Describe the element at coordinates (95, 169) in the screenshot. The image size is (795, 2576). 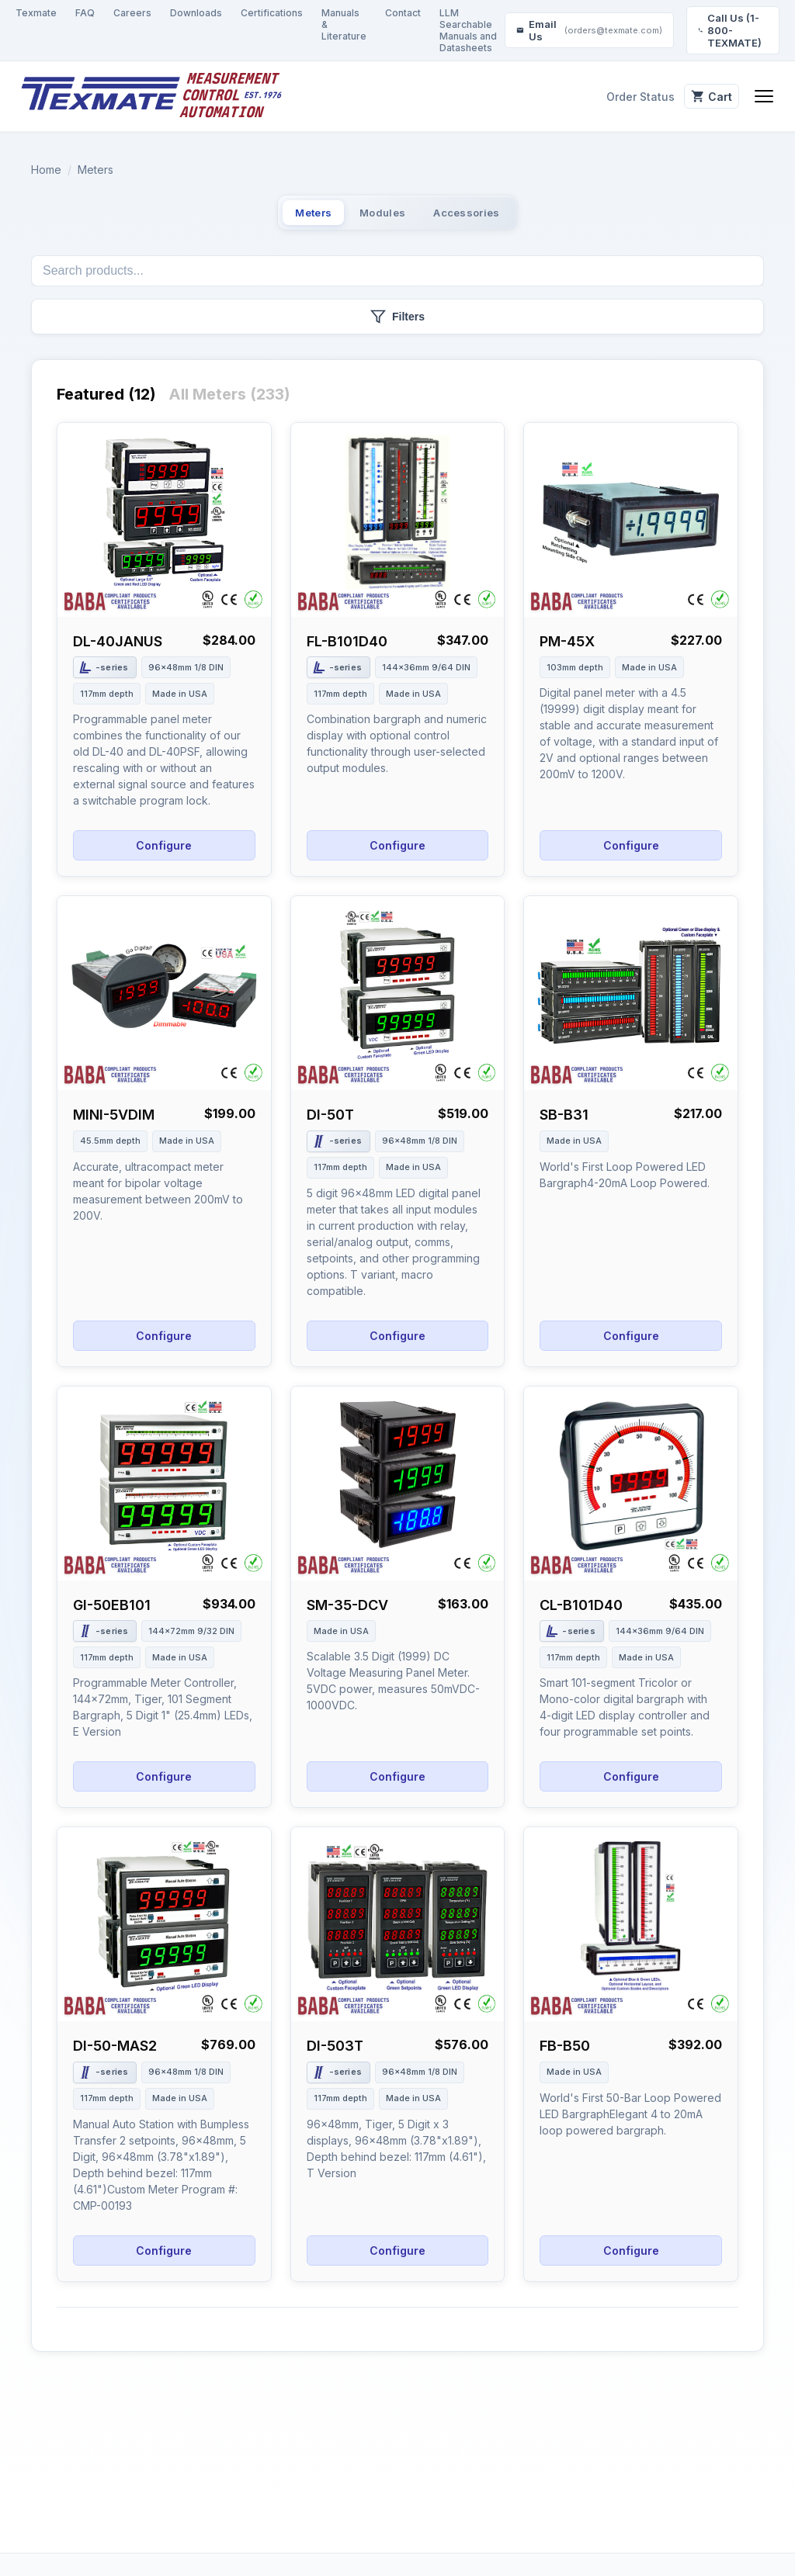
I see `Meters` at that location.